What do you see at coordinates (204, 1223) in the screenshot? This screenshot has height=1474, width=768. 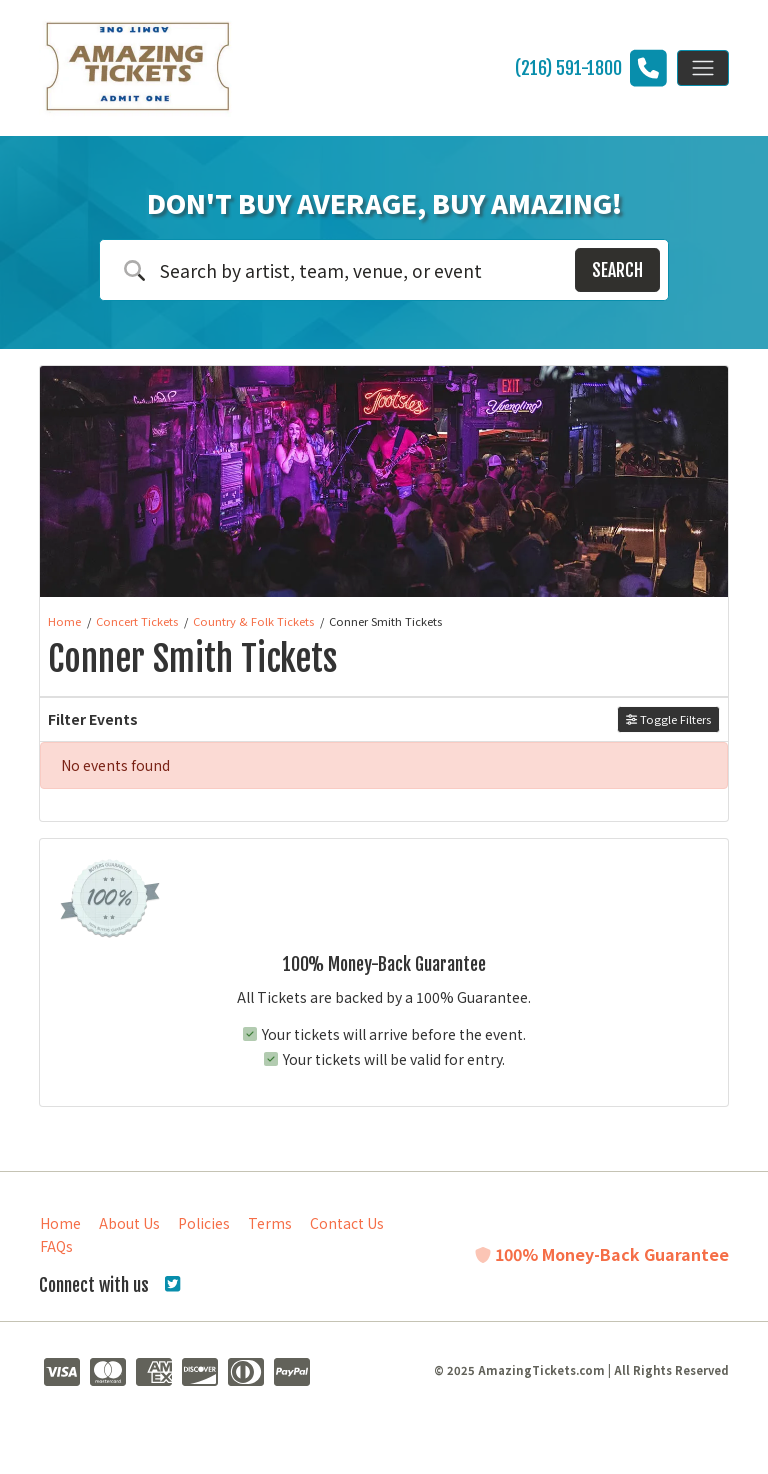 I see `Policies` at bounding box center [204, 1223].